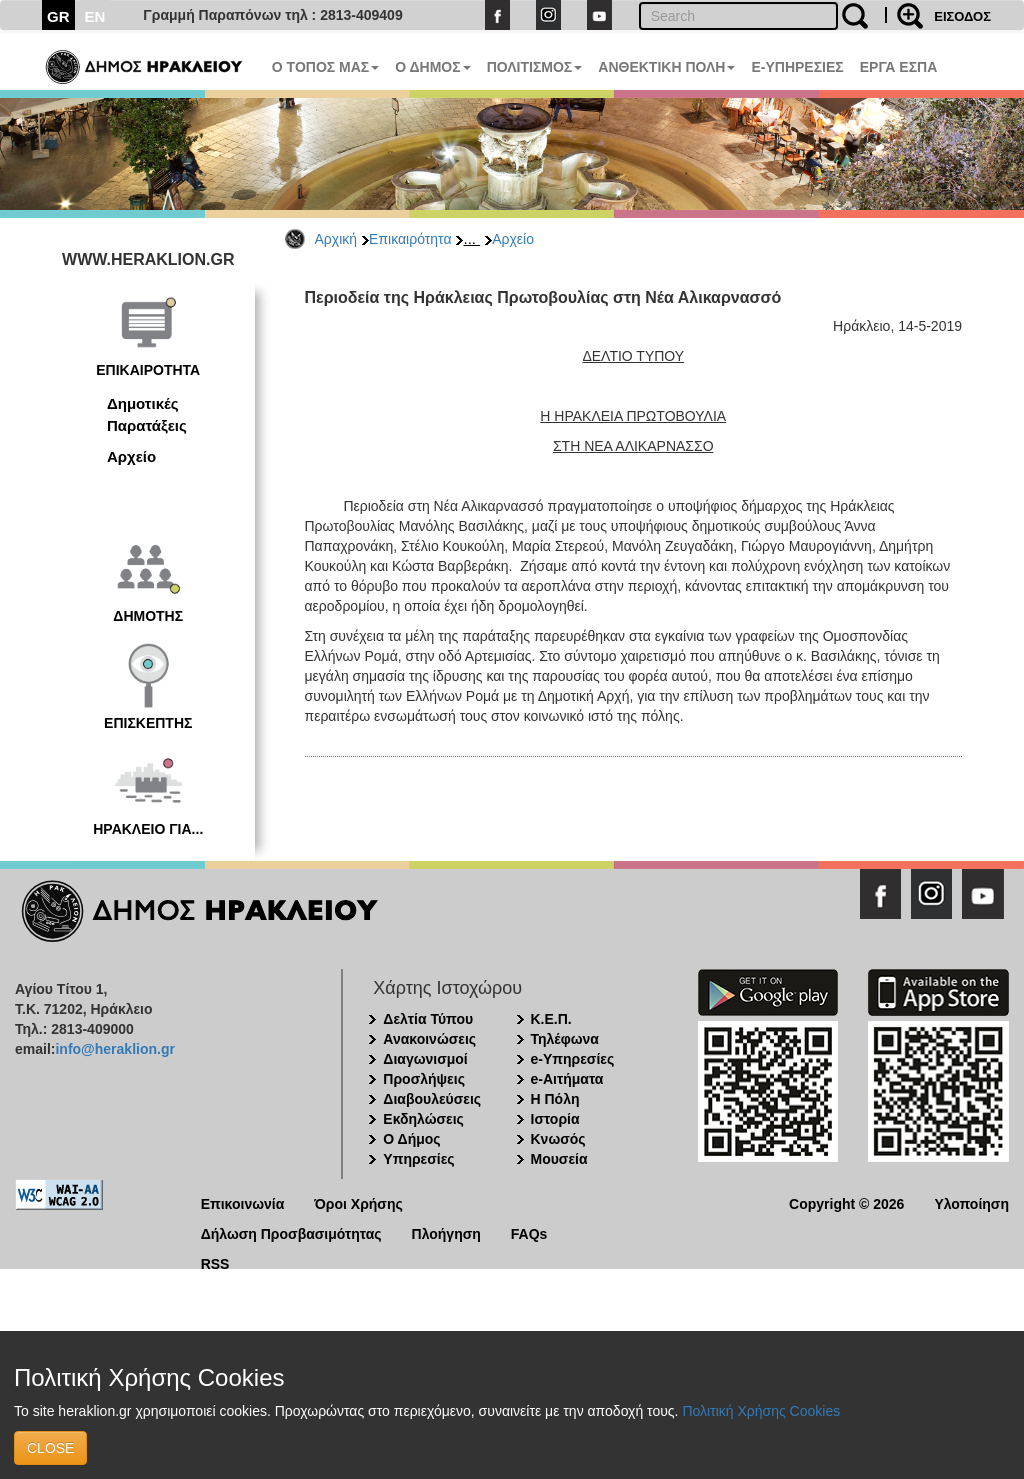  I want to click on RSS, so click(215, 1262).